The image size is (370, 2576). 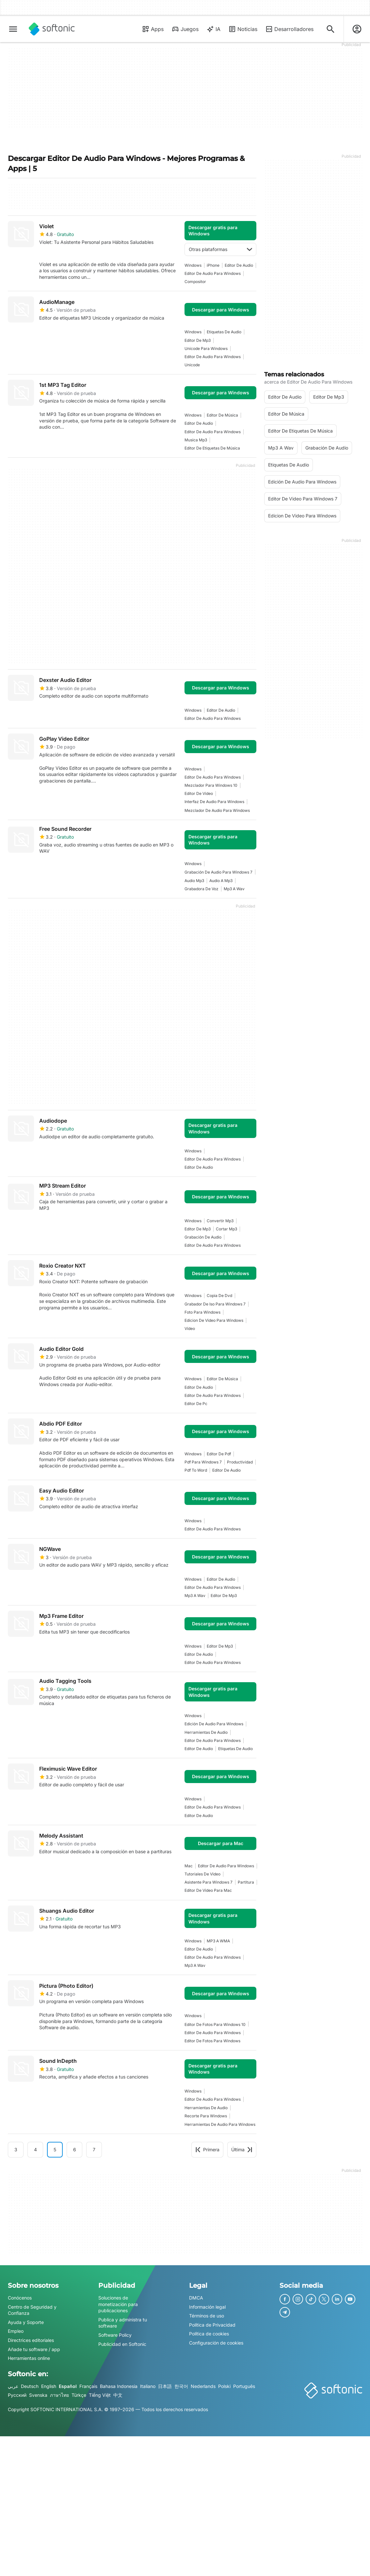 What do you see at coordinates (165, 2386) in the screenshot?
I see `日本語` at bounding box center [165, 2386].